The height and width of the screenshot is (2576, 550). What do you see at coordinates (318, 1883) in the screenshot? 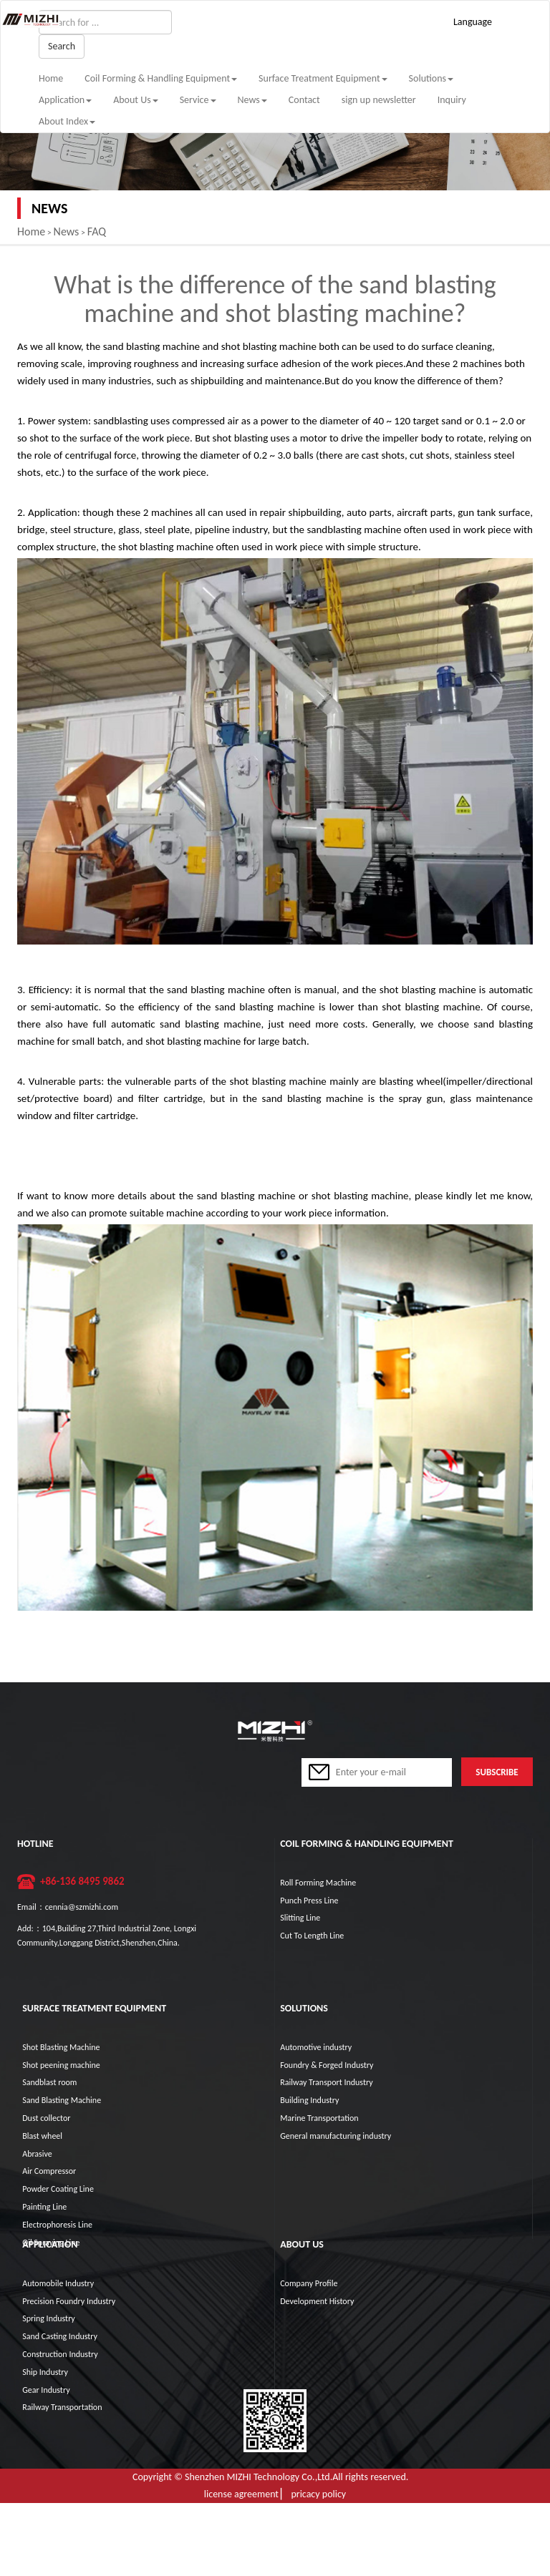
I see `Roll Forming Machine` at bounding box center [318, 1883].